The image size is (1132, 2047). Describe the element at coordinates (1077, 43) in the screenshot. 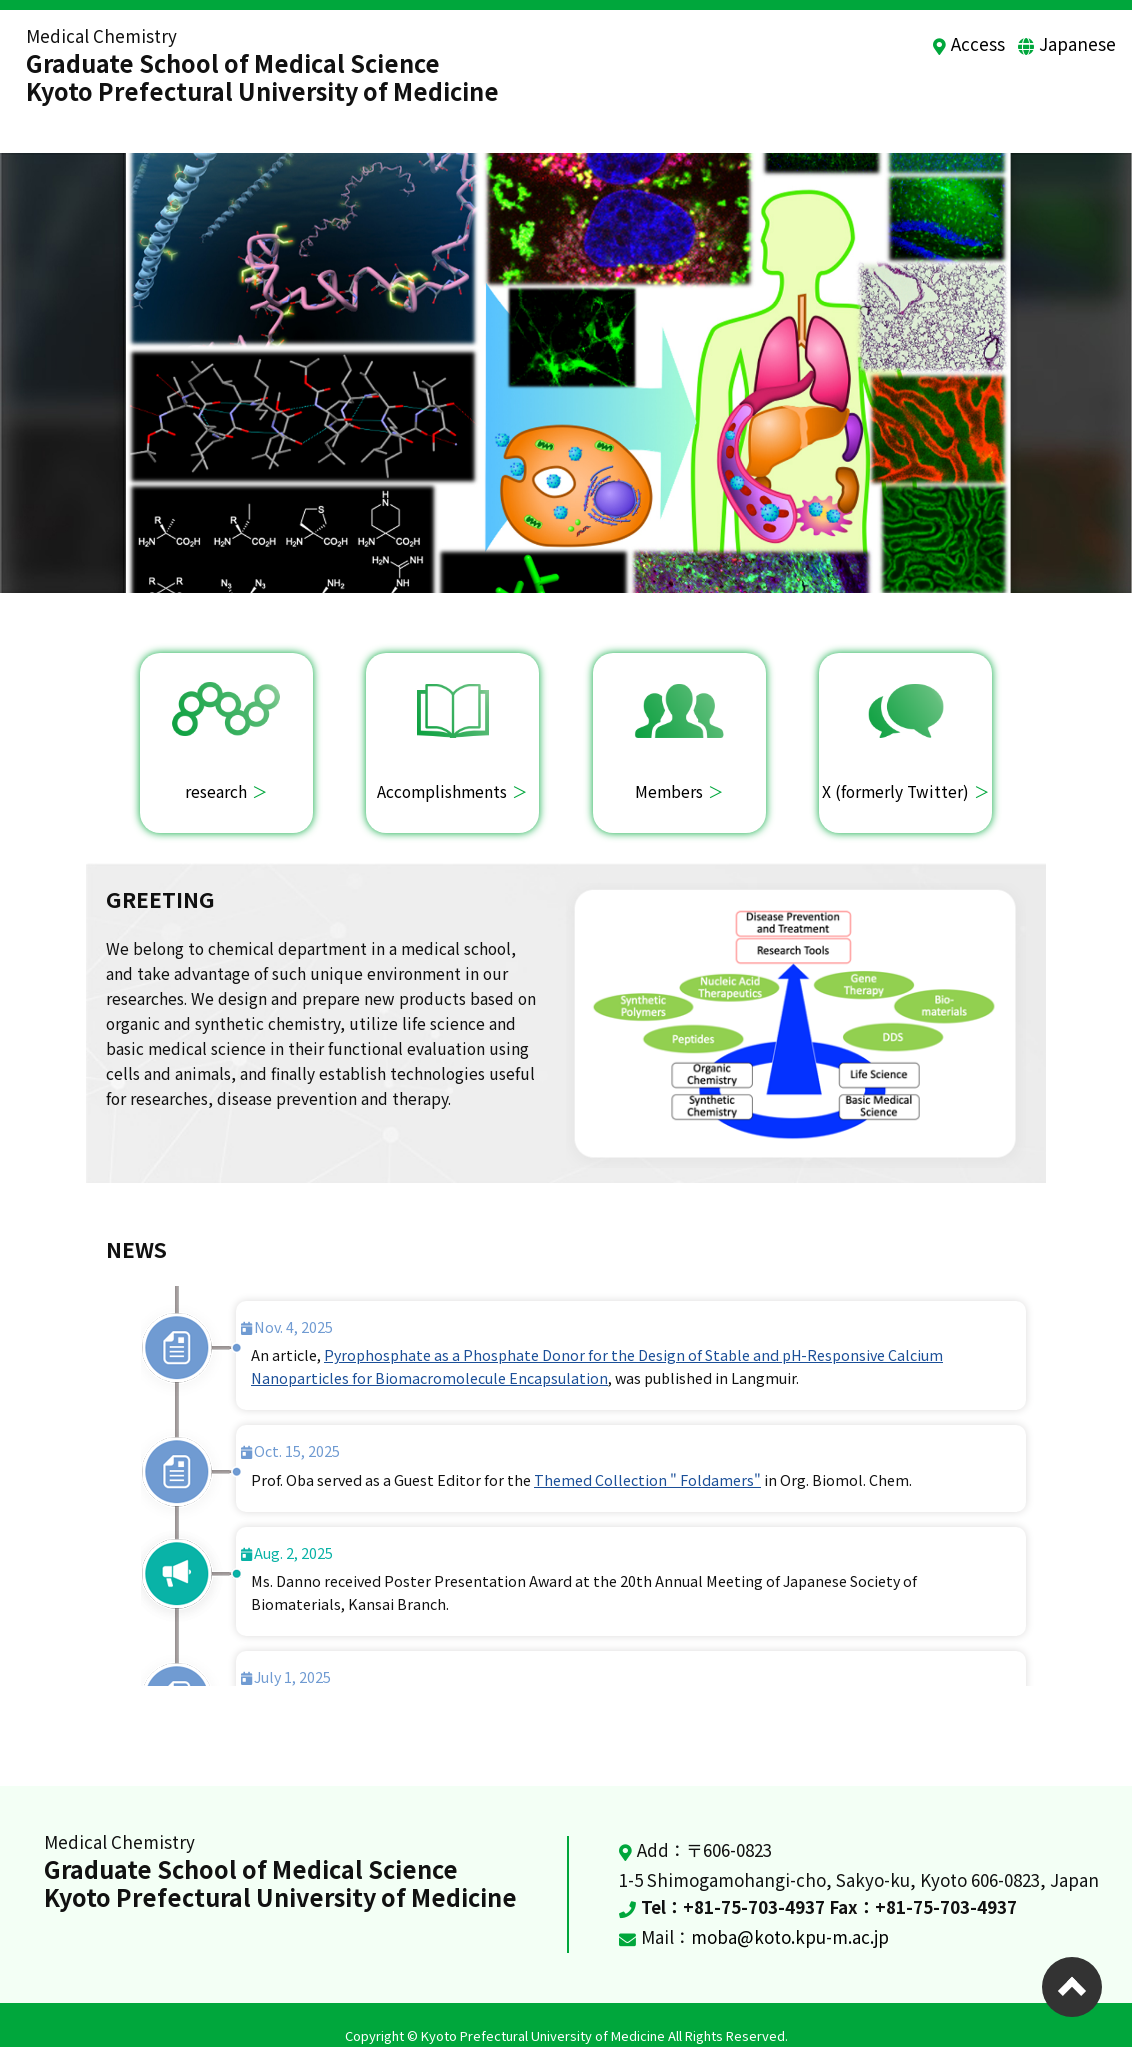

I see `Japanese` at that location.